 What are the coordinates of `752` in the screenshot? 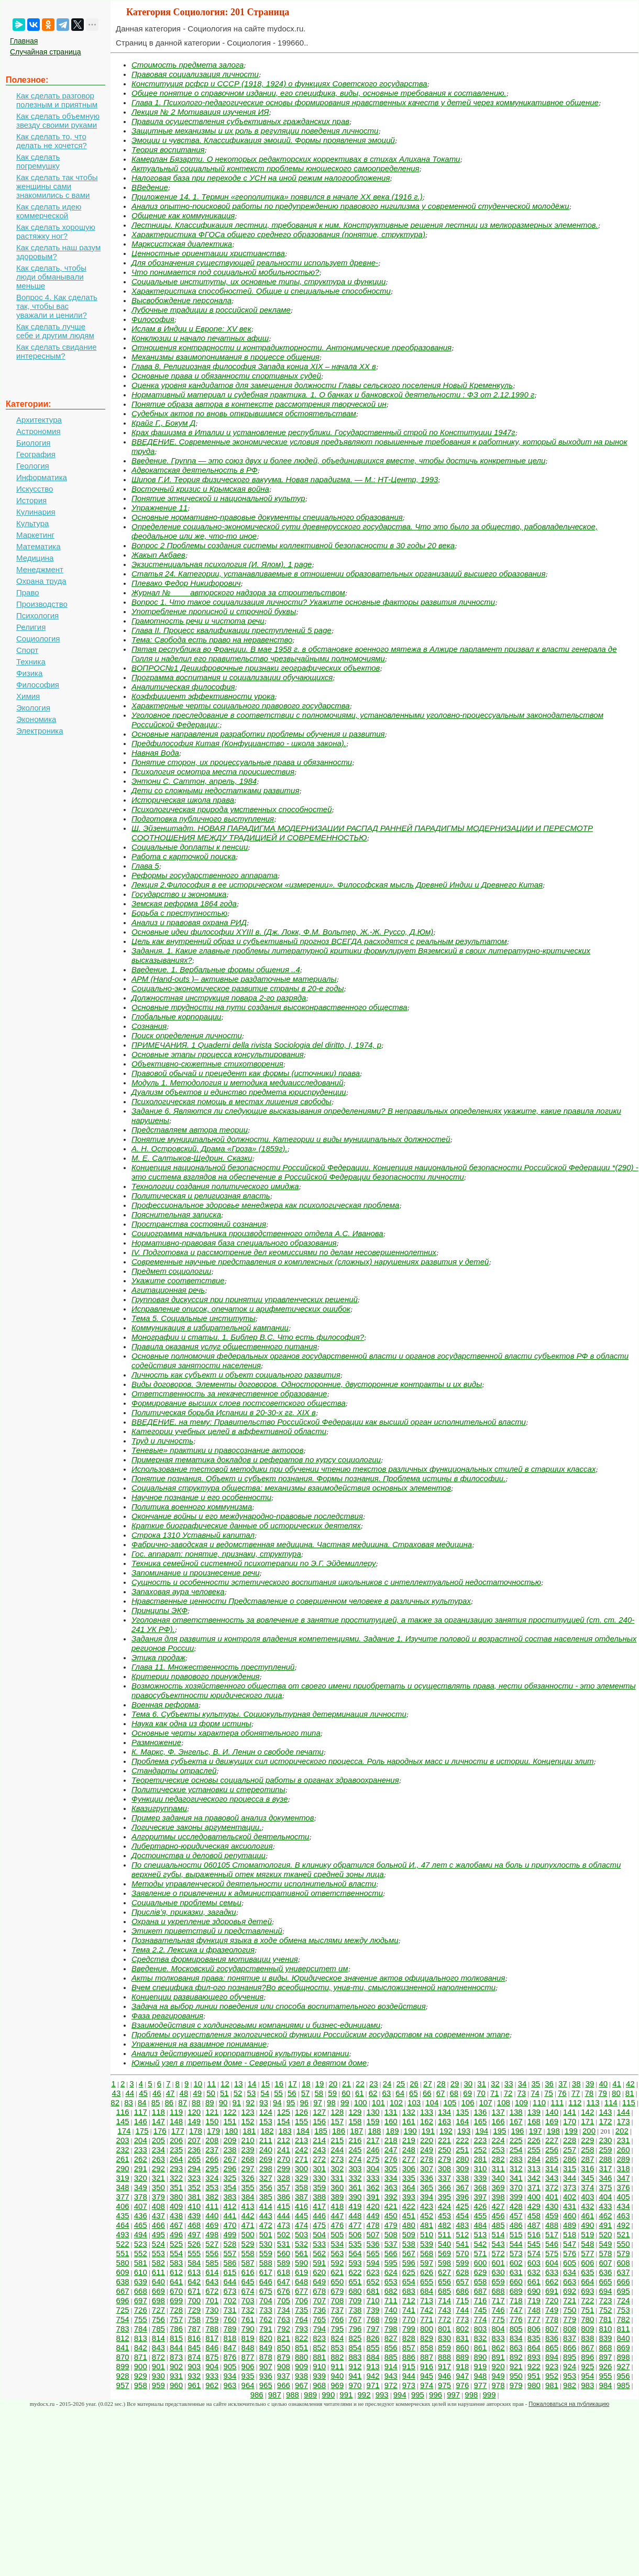 It's located at (605, 2309).